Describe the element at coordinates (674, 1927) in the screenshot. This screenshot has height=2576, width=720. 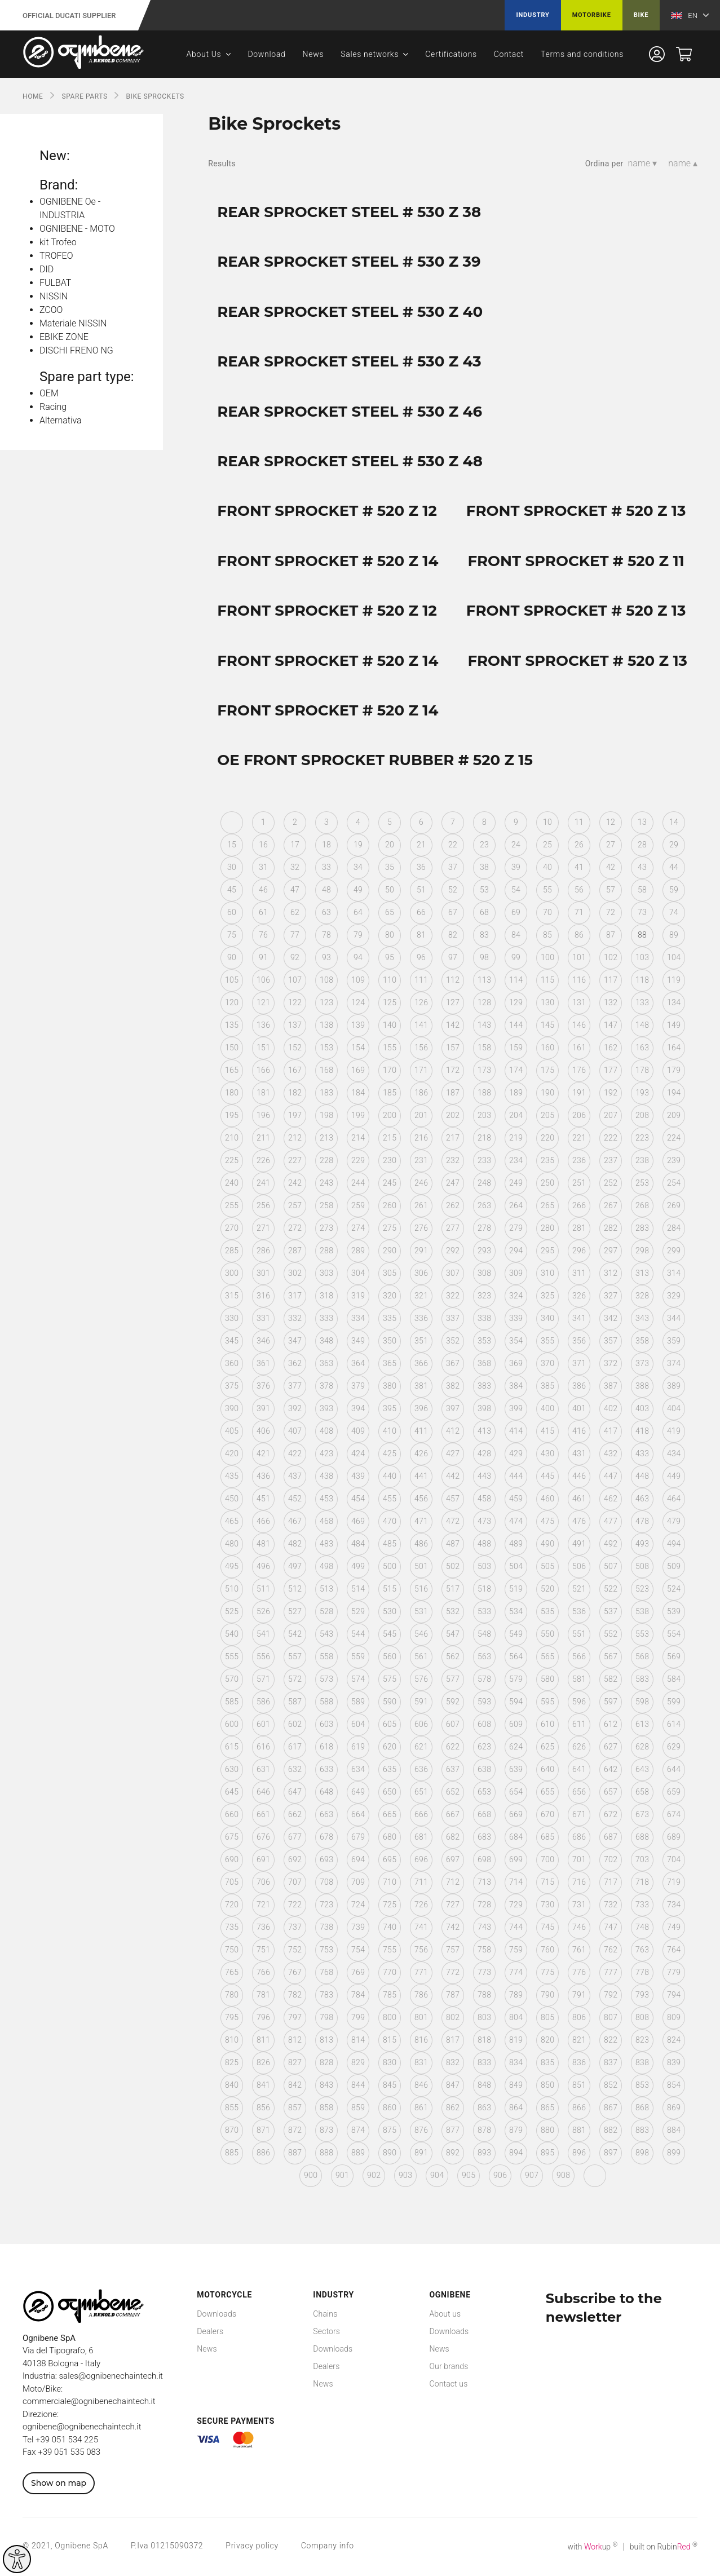
I see `749` at that location.